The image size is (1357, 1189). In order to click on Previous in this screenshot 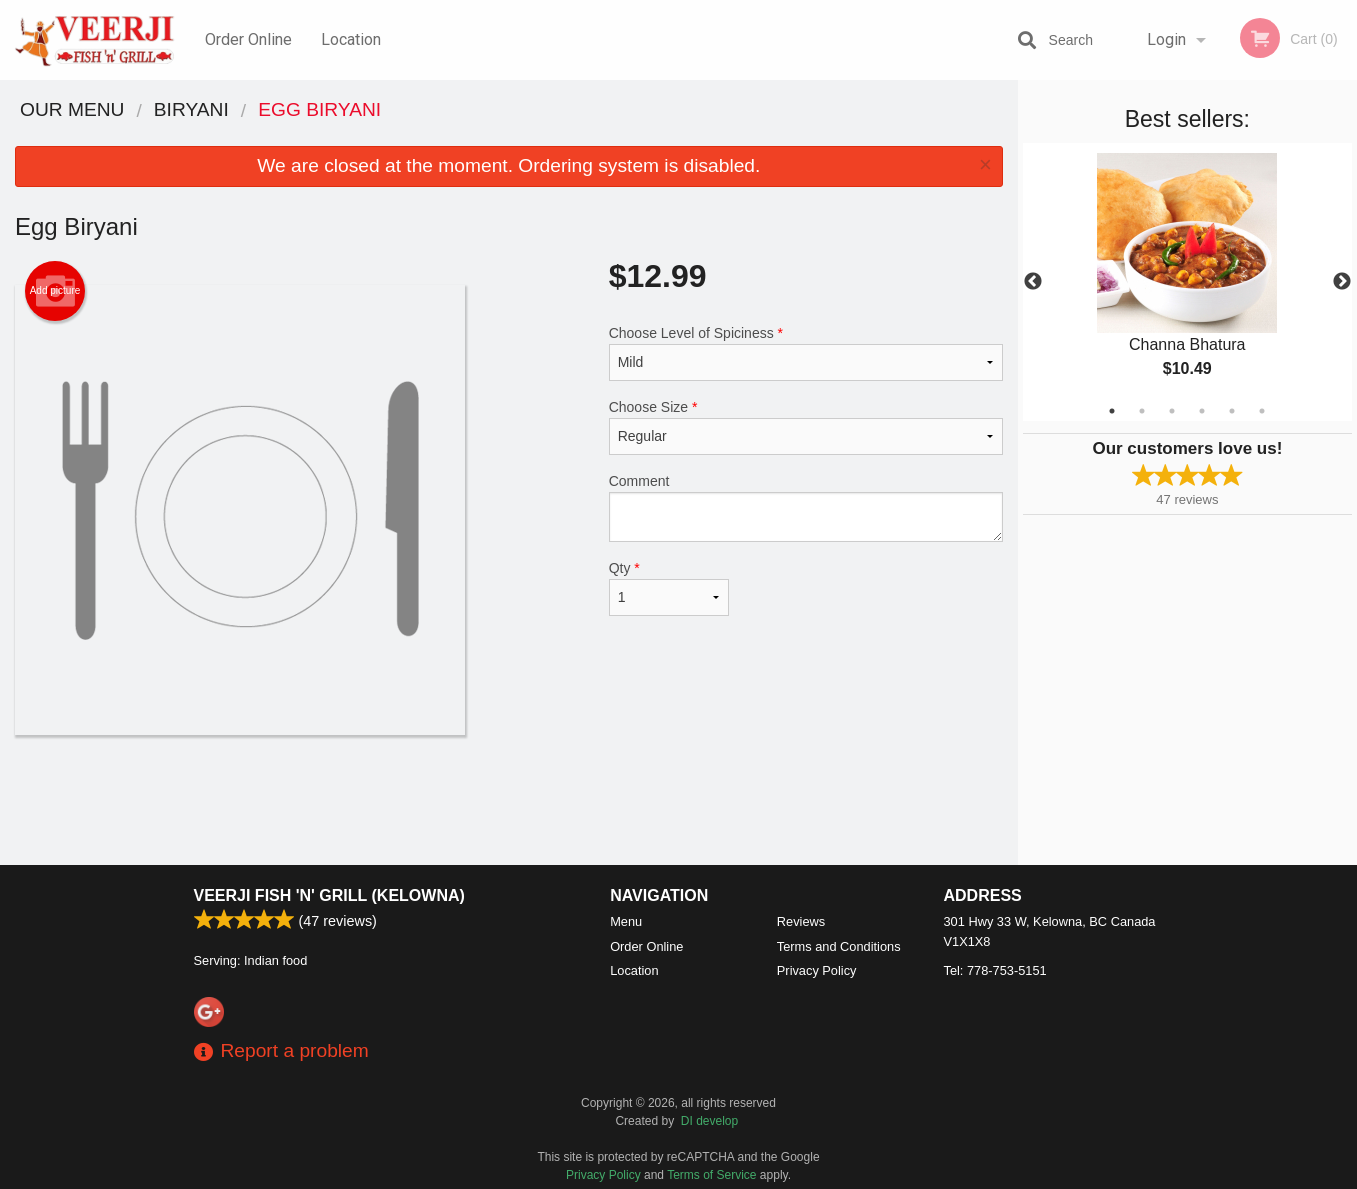, I will do `click(1033, 282)`.